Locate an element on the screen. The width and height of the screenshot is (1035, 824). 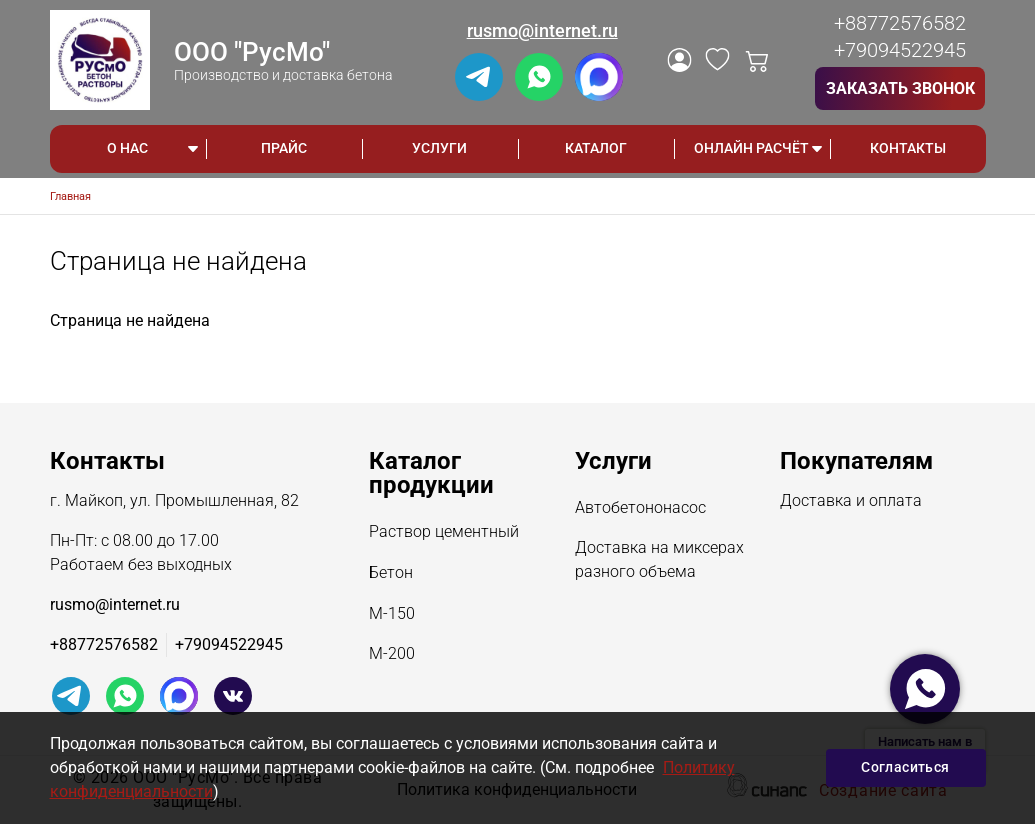
Главная is located at coordinates (70, 196).